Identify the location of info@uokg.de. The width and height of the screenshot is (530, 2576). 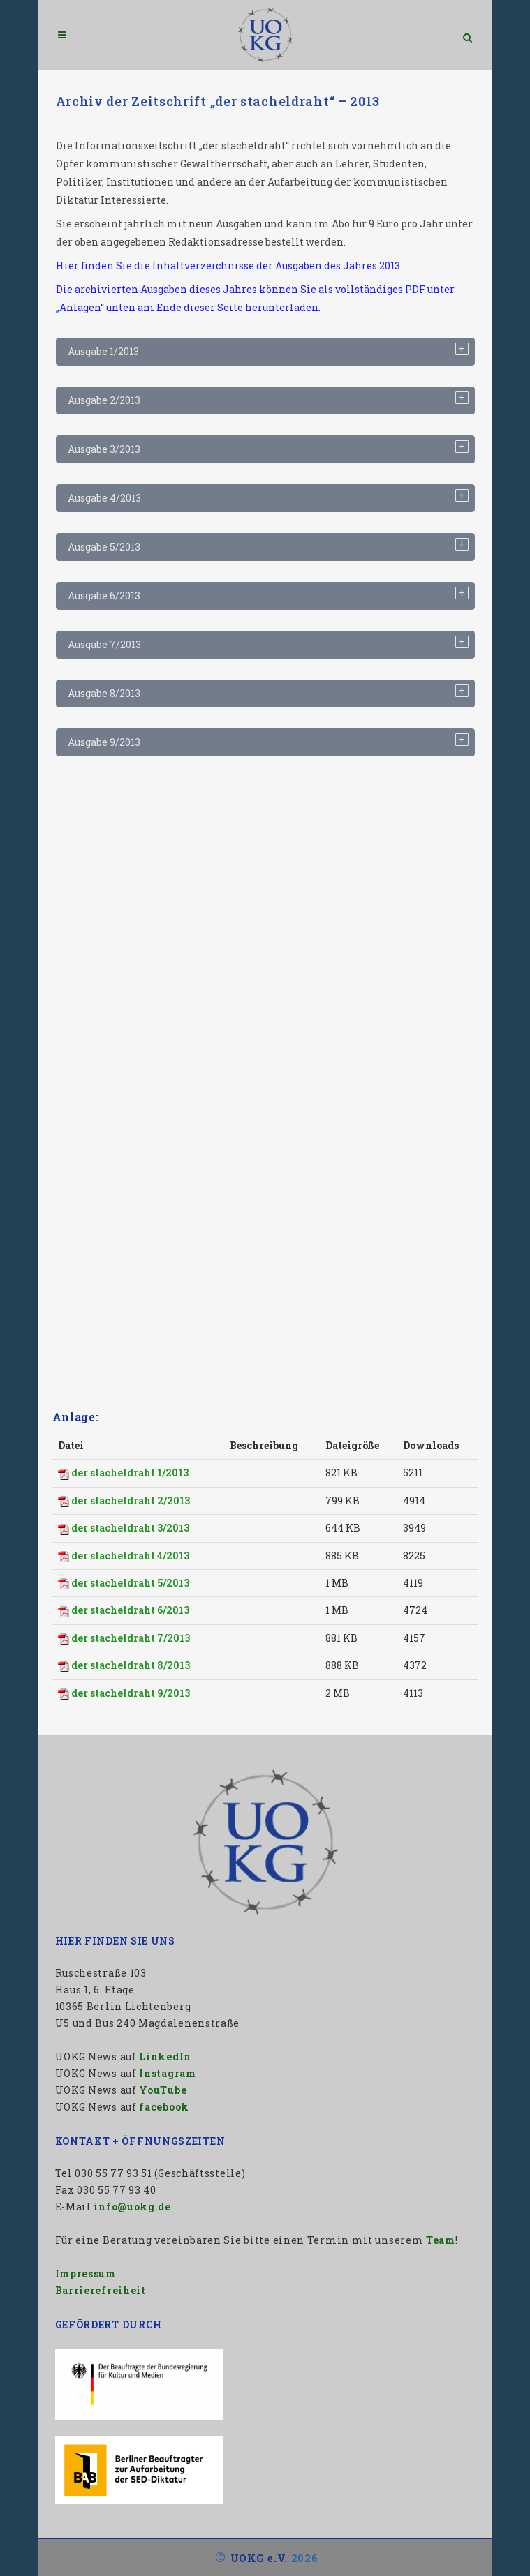
(132, 2206).